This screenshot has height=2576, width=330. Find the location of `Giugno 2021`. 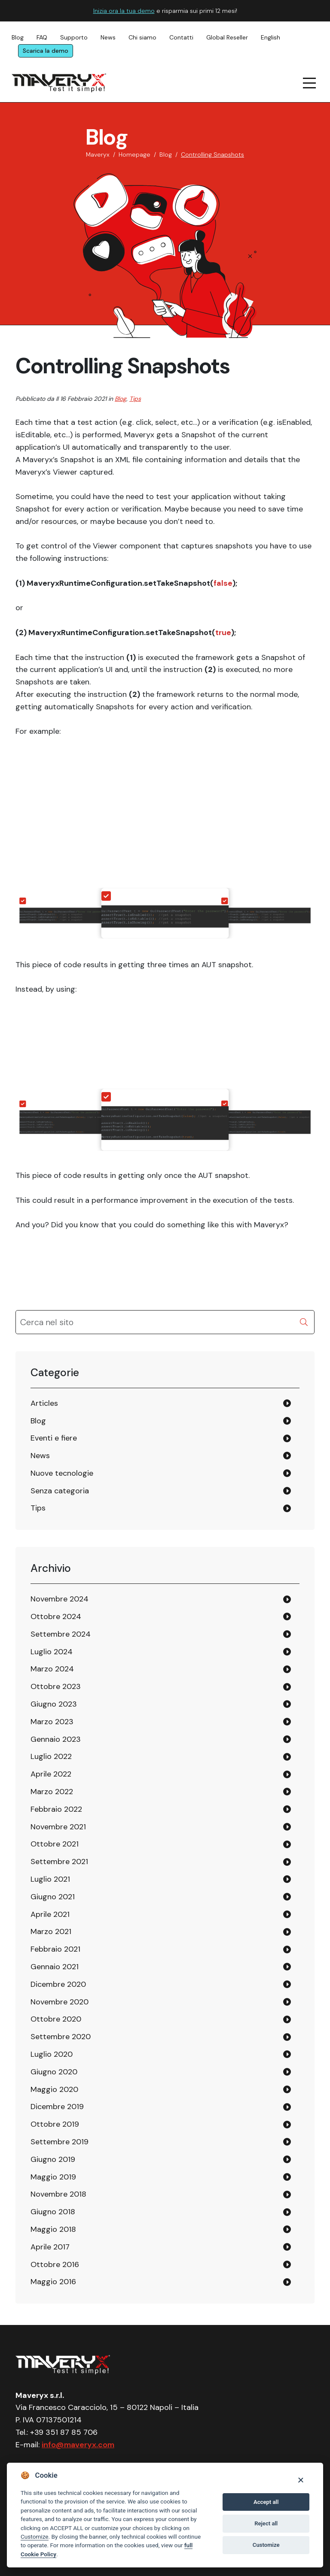

Giugno 2021 is located at coordinates (53, 1897).